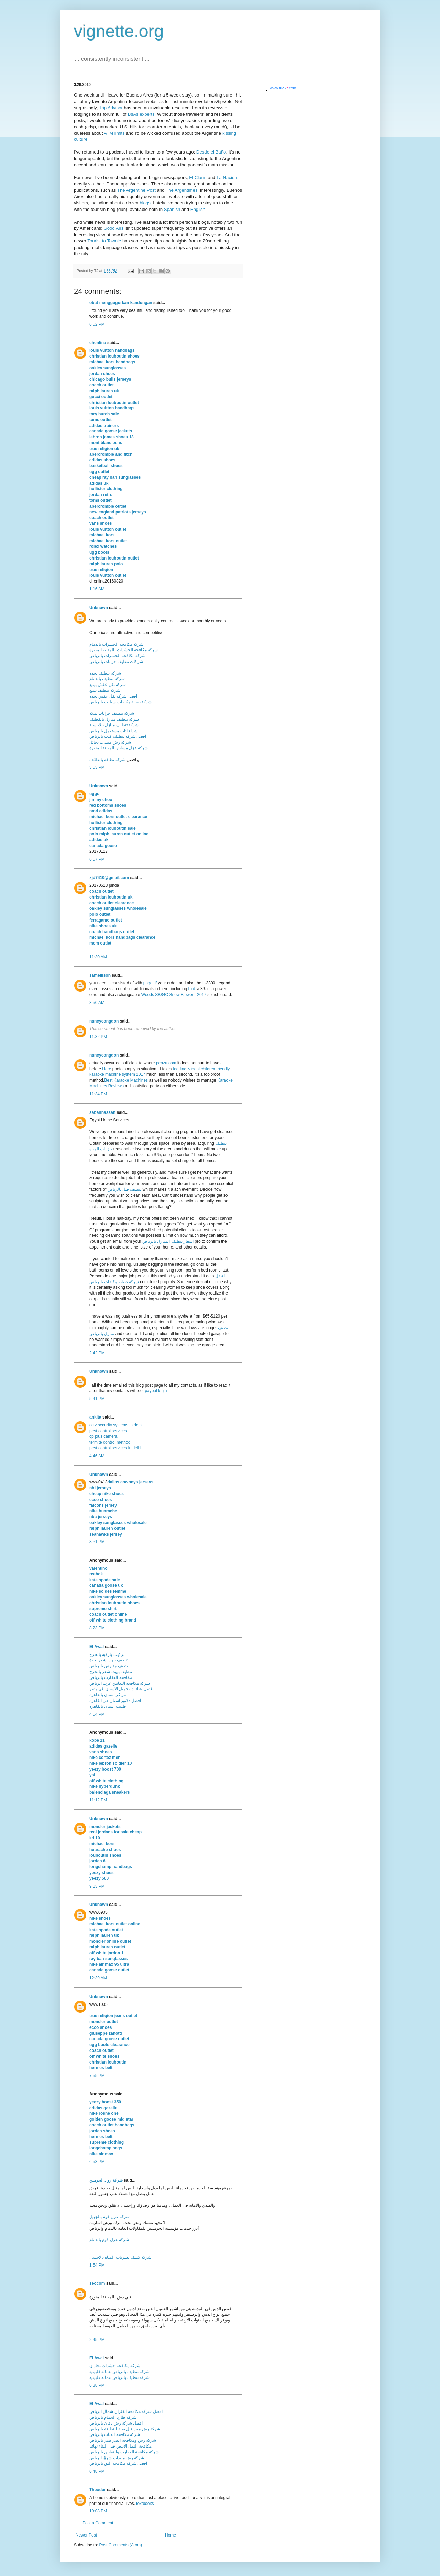 The image size is (440, 2576). What do you see at coordinates (118, 748) in the screenshot?
I see `شركة عزل مسابح بالمدينة المنورة` at bounding box center [118, 748].